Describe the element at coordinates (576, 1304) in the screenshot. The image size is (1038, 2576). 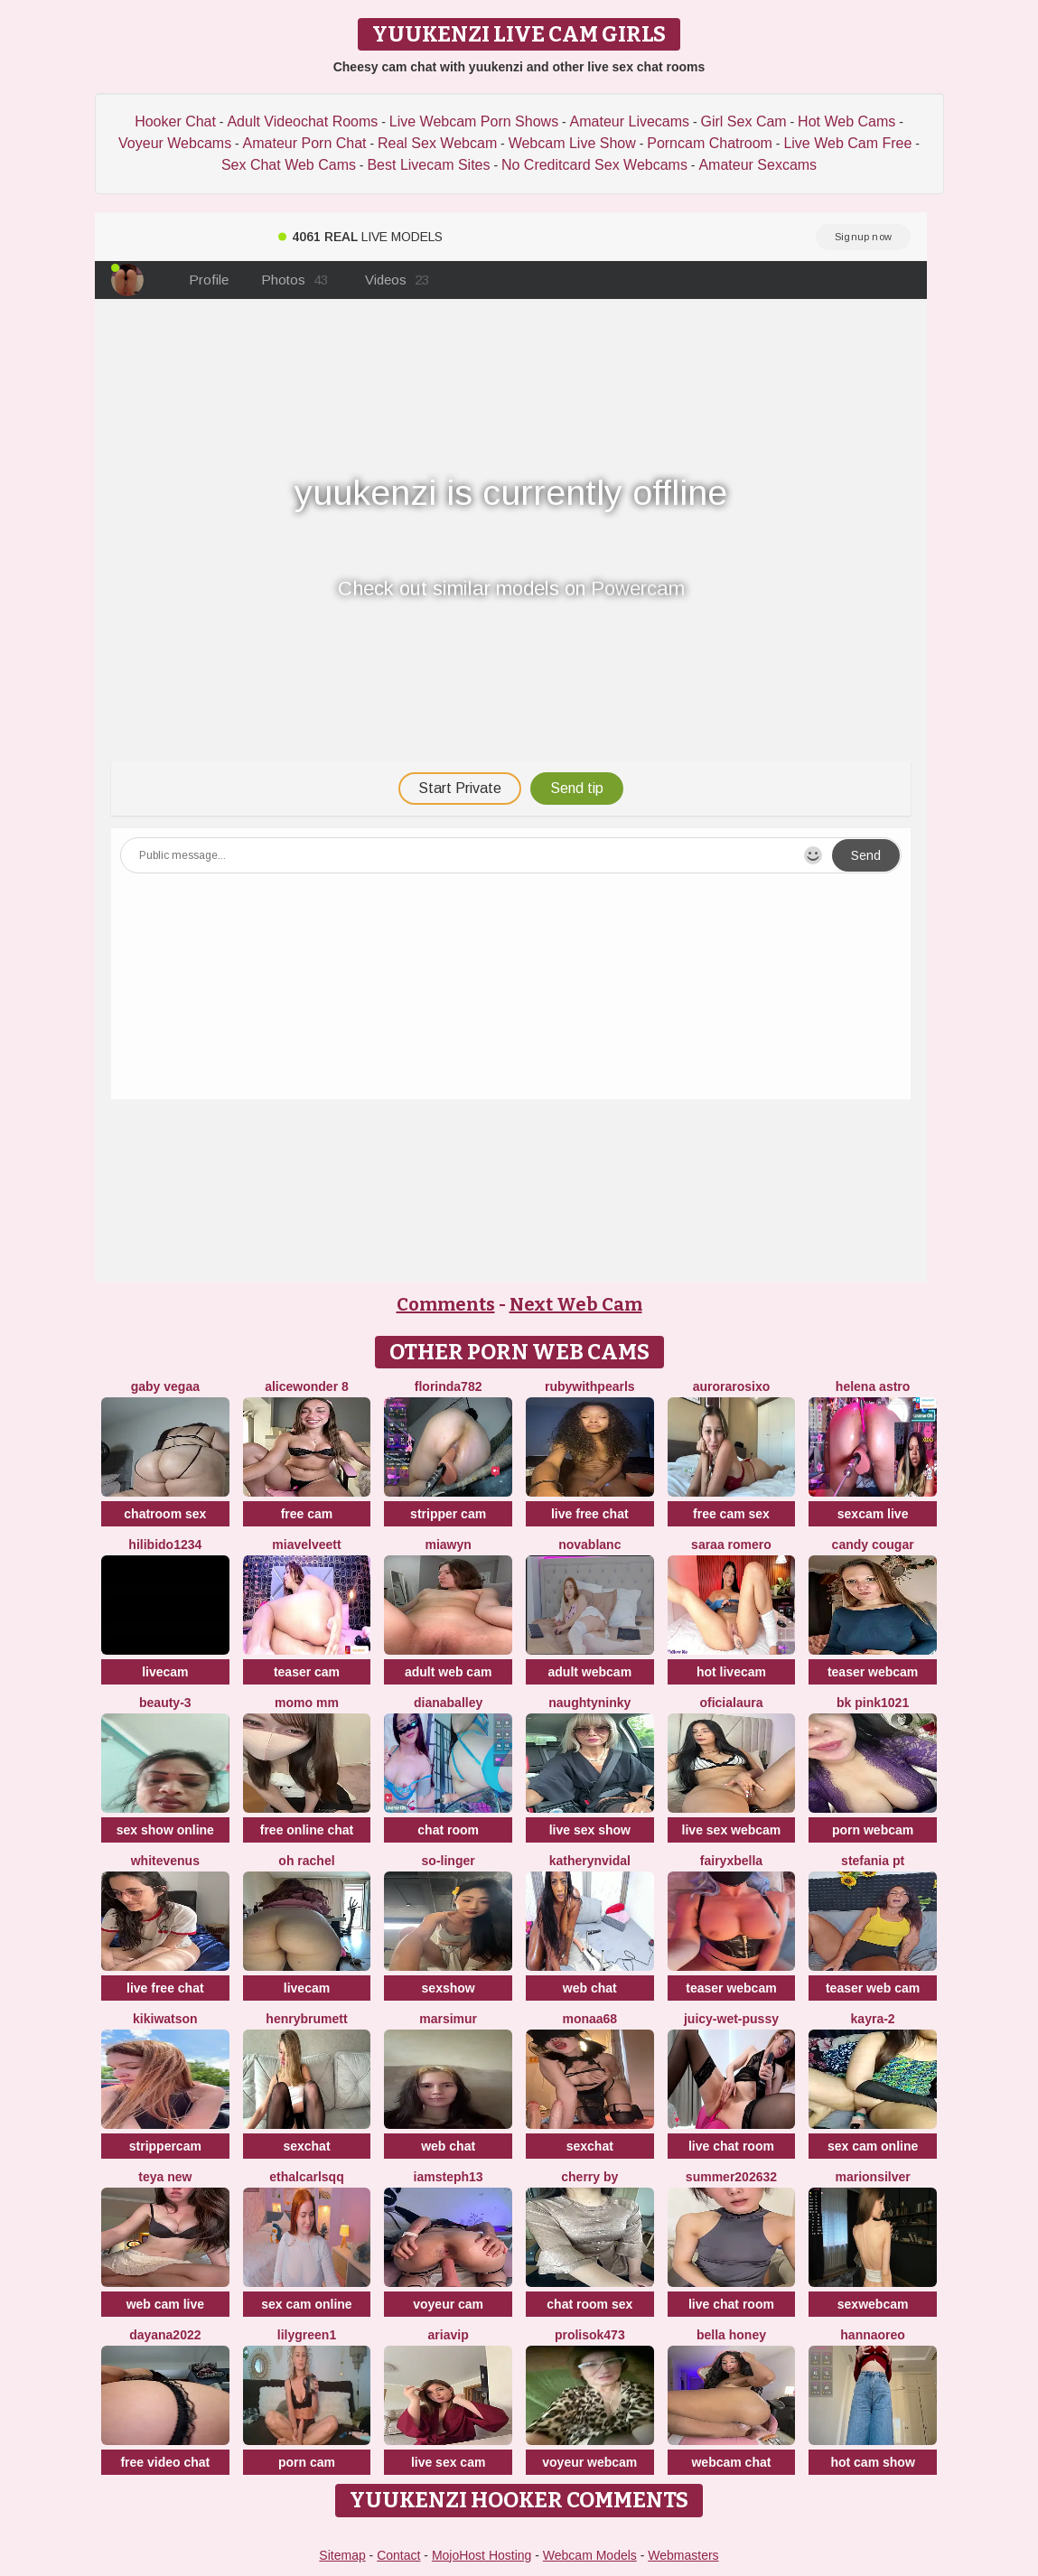
I see `Next Web Cam` at that location.